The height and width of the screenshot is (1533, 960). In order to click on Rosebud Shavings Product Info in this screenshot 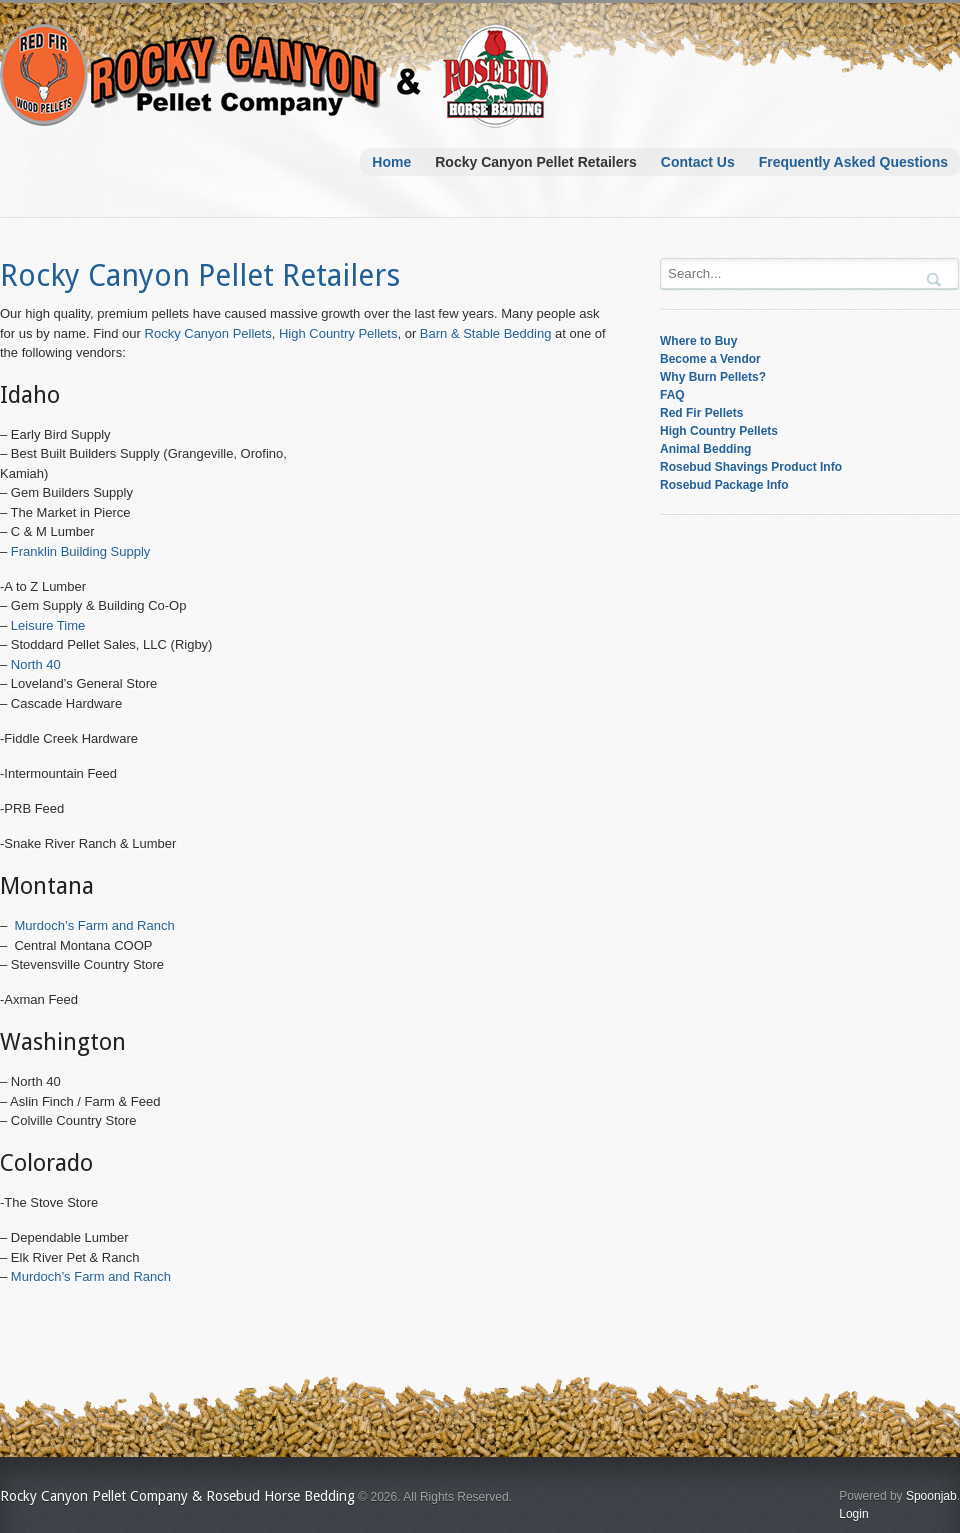, I will do `click(751, 467)`.